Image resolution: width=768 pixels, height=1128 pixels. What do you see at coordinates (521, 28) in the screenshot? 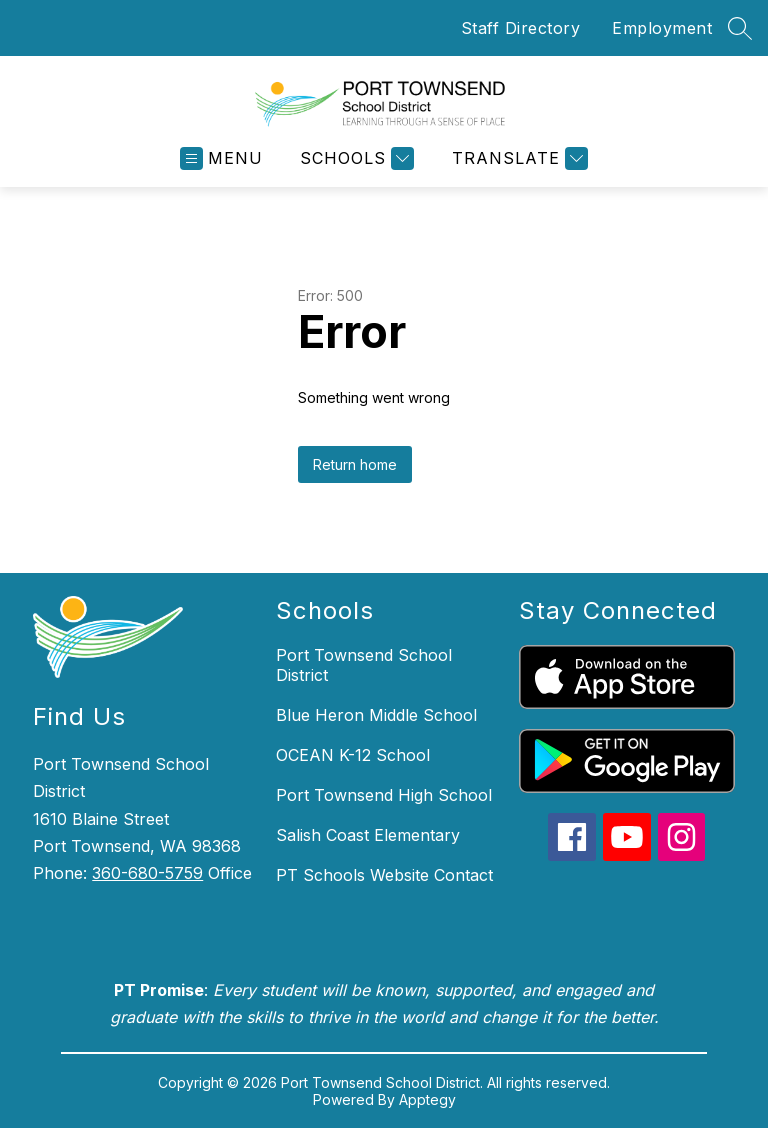
I see `Staff Directory` at bounding box center [521, 28].